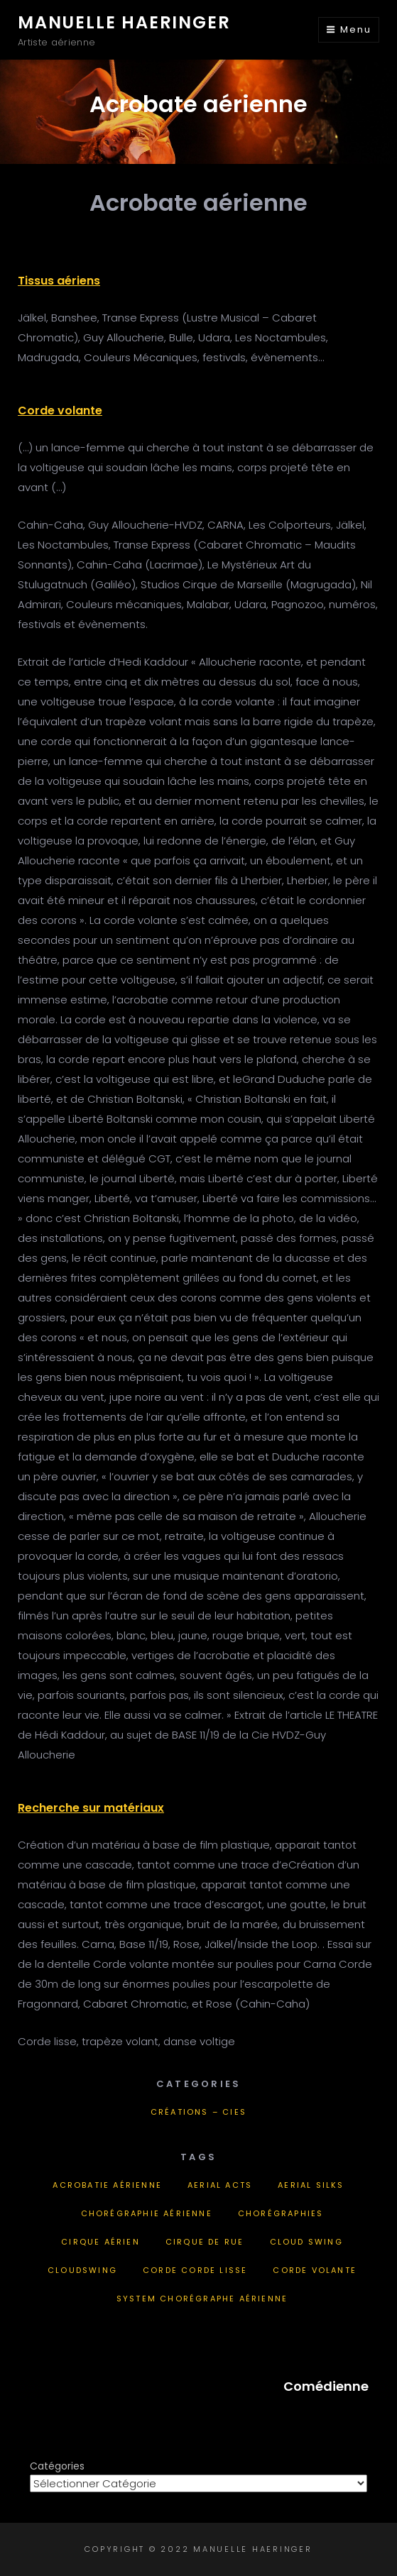  What do you see at coordinates (82, 2270) in the screenshot?
I see `Cloudswing` at bounding box center [82, 2270].